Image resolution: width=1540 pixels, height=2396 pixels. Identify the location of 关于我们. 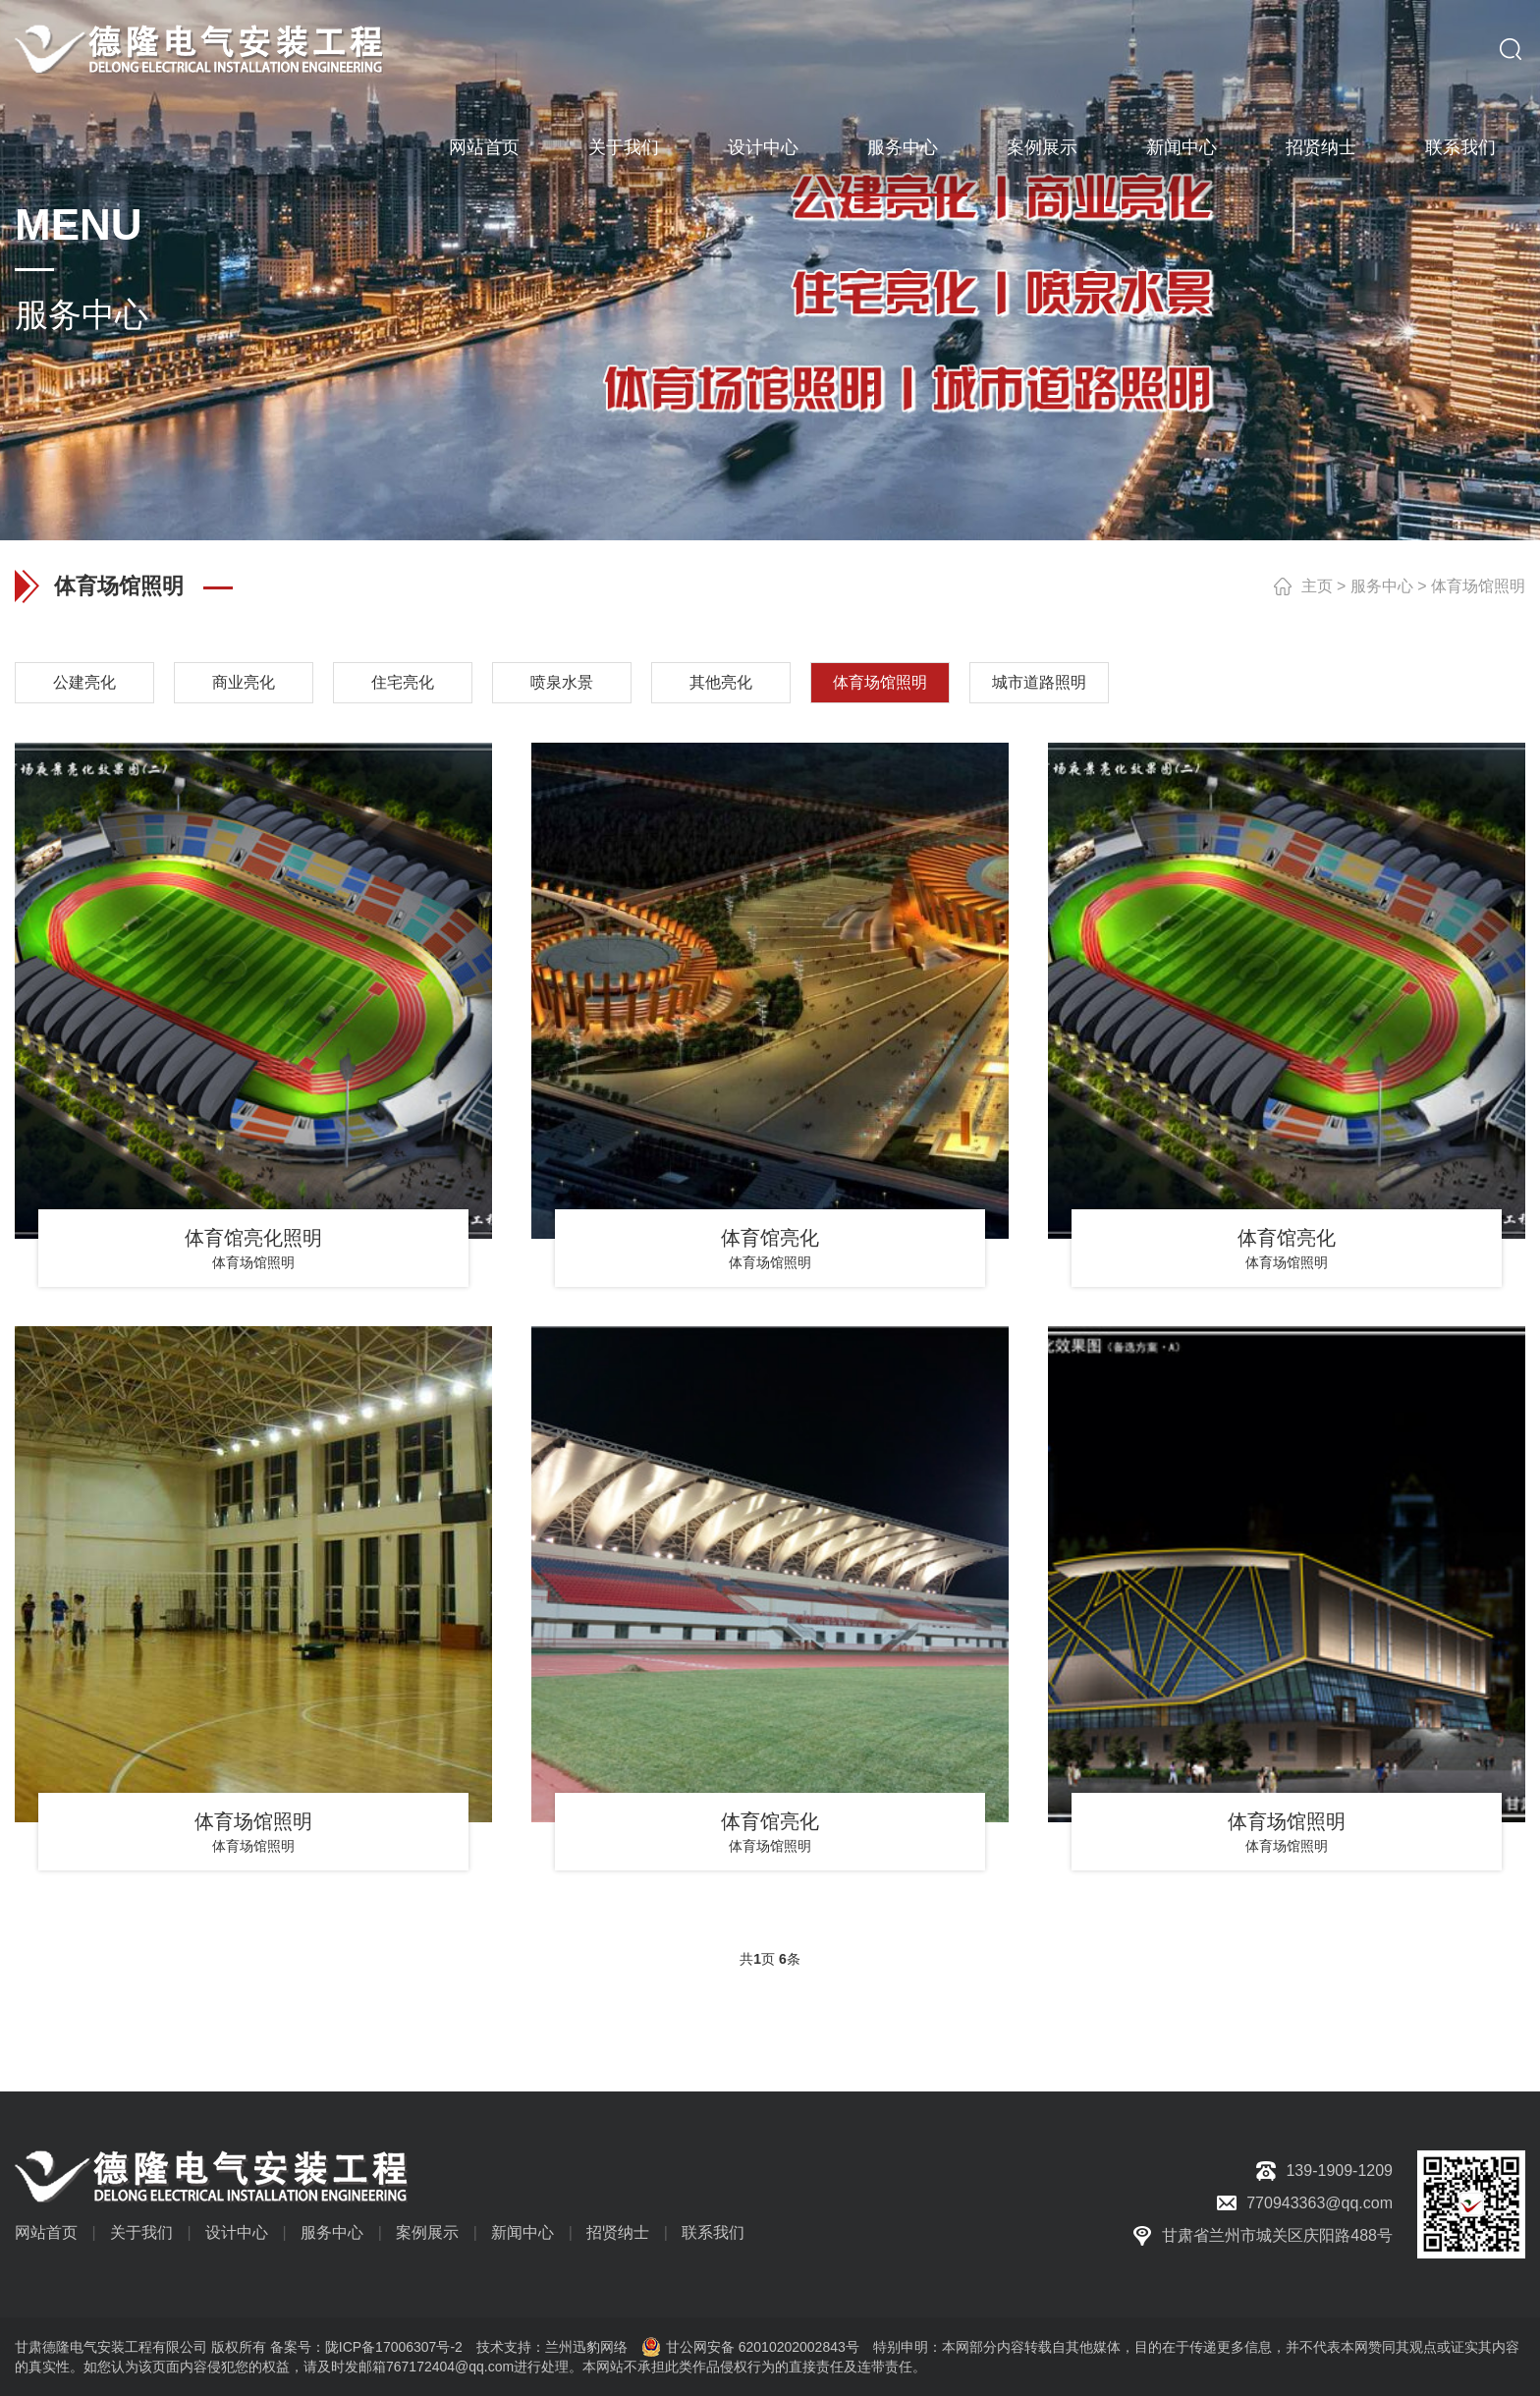
(623, 147).